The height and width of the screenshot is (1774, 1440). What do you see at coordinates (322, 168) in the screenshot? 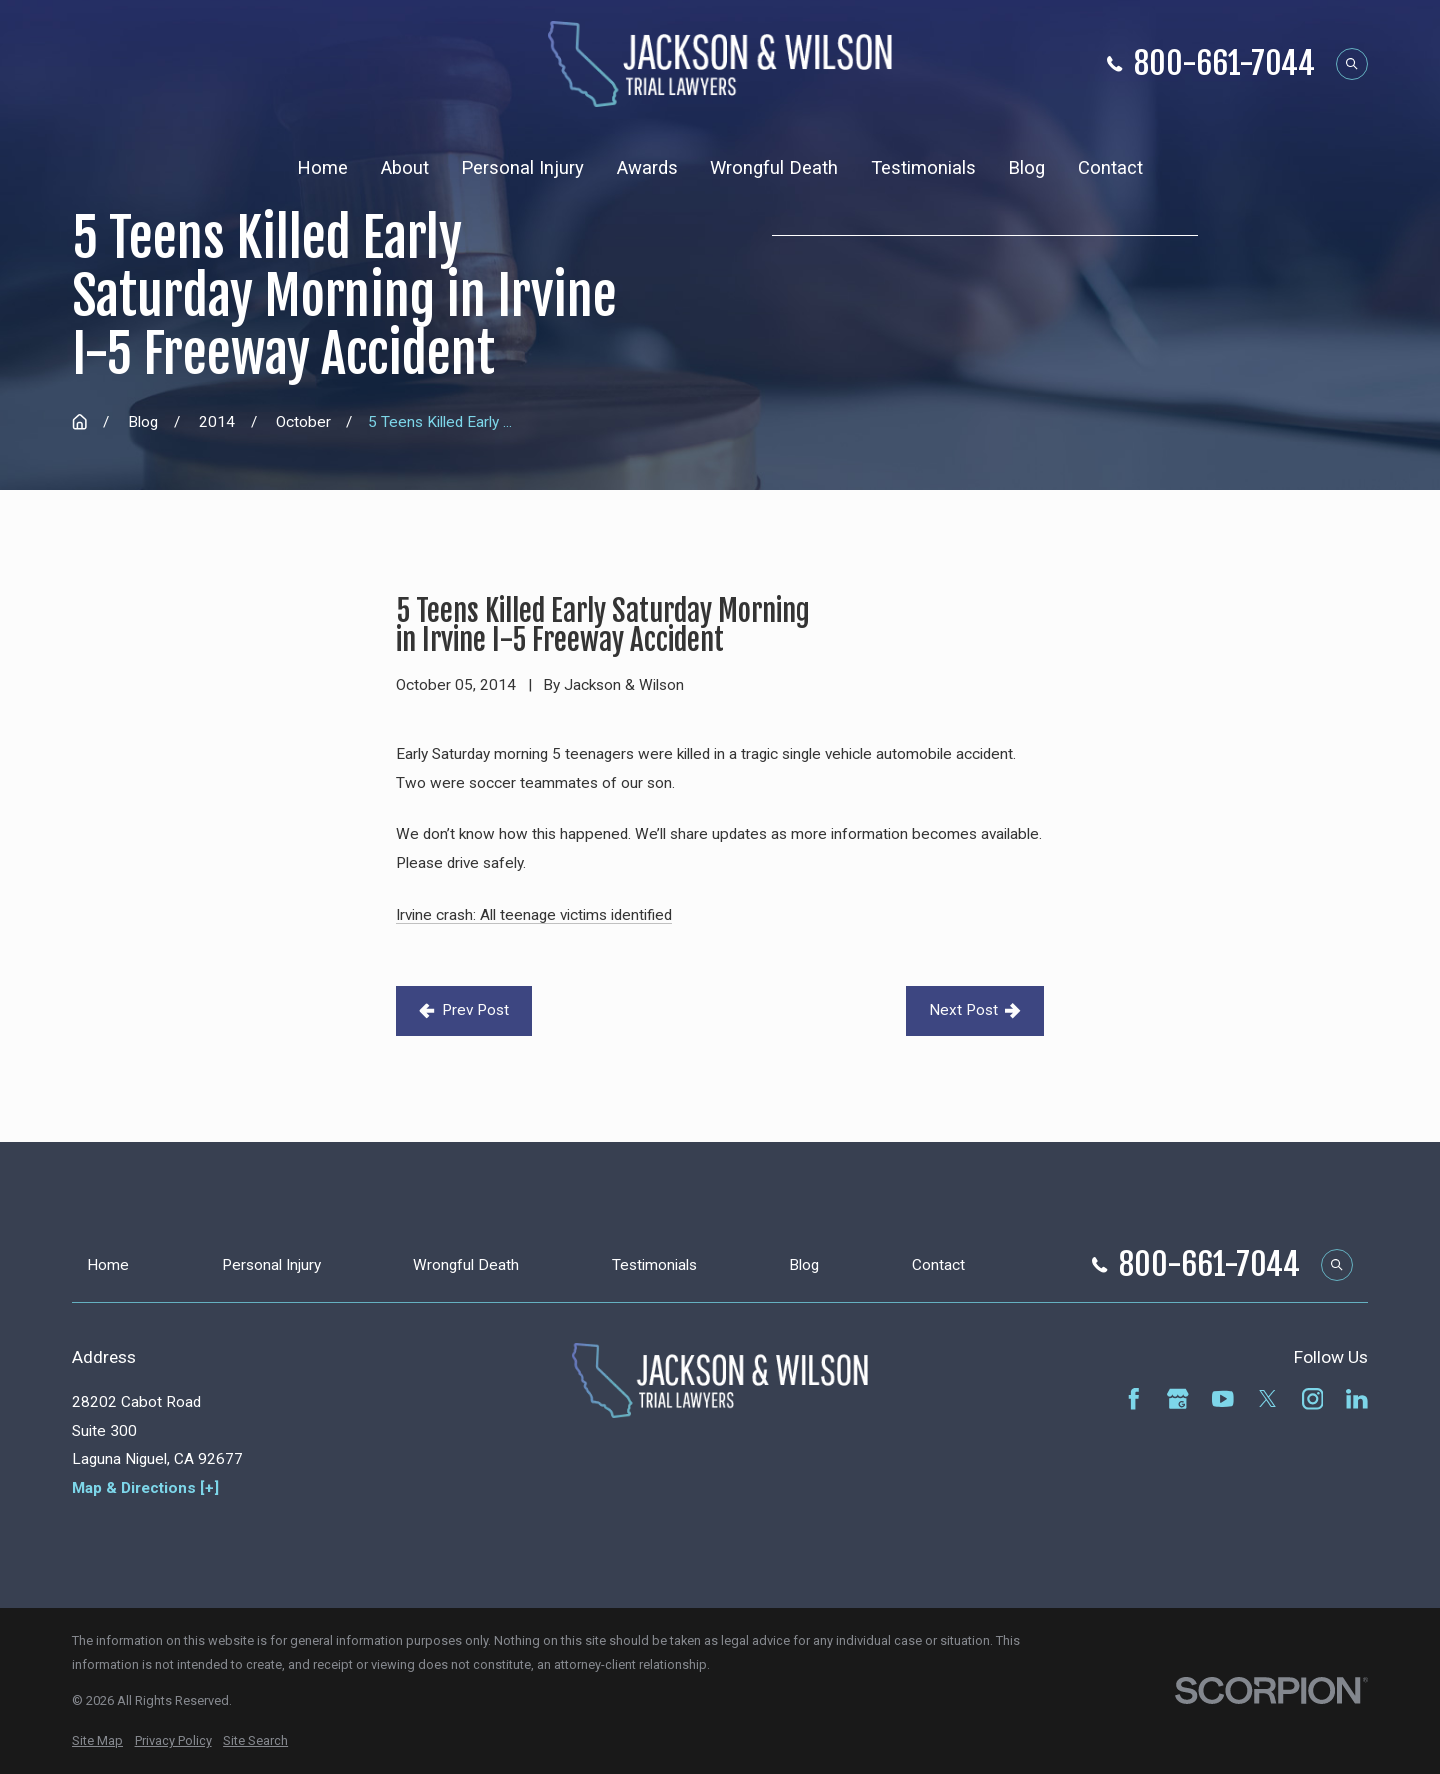
I see `Home [menuitem]` at bounding box center [322, 168].